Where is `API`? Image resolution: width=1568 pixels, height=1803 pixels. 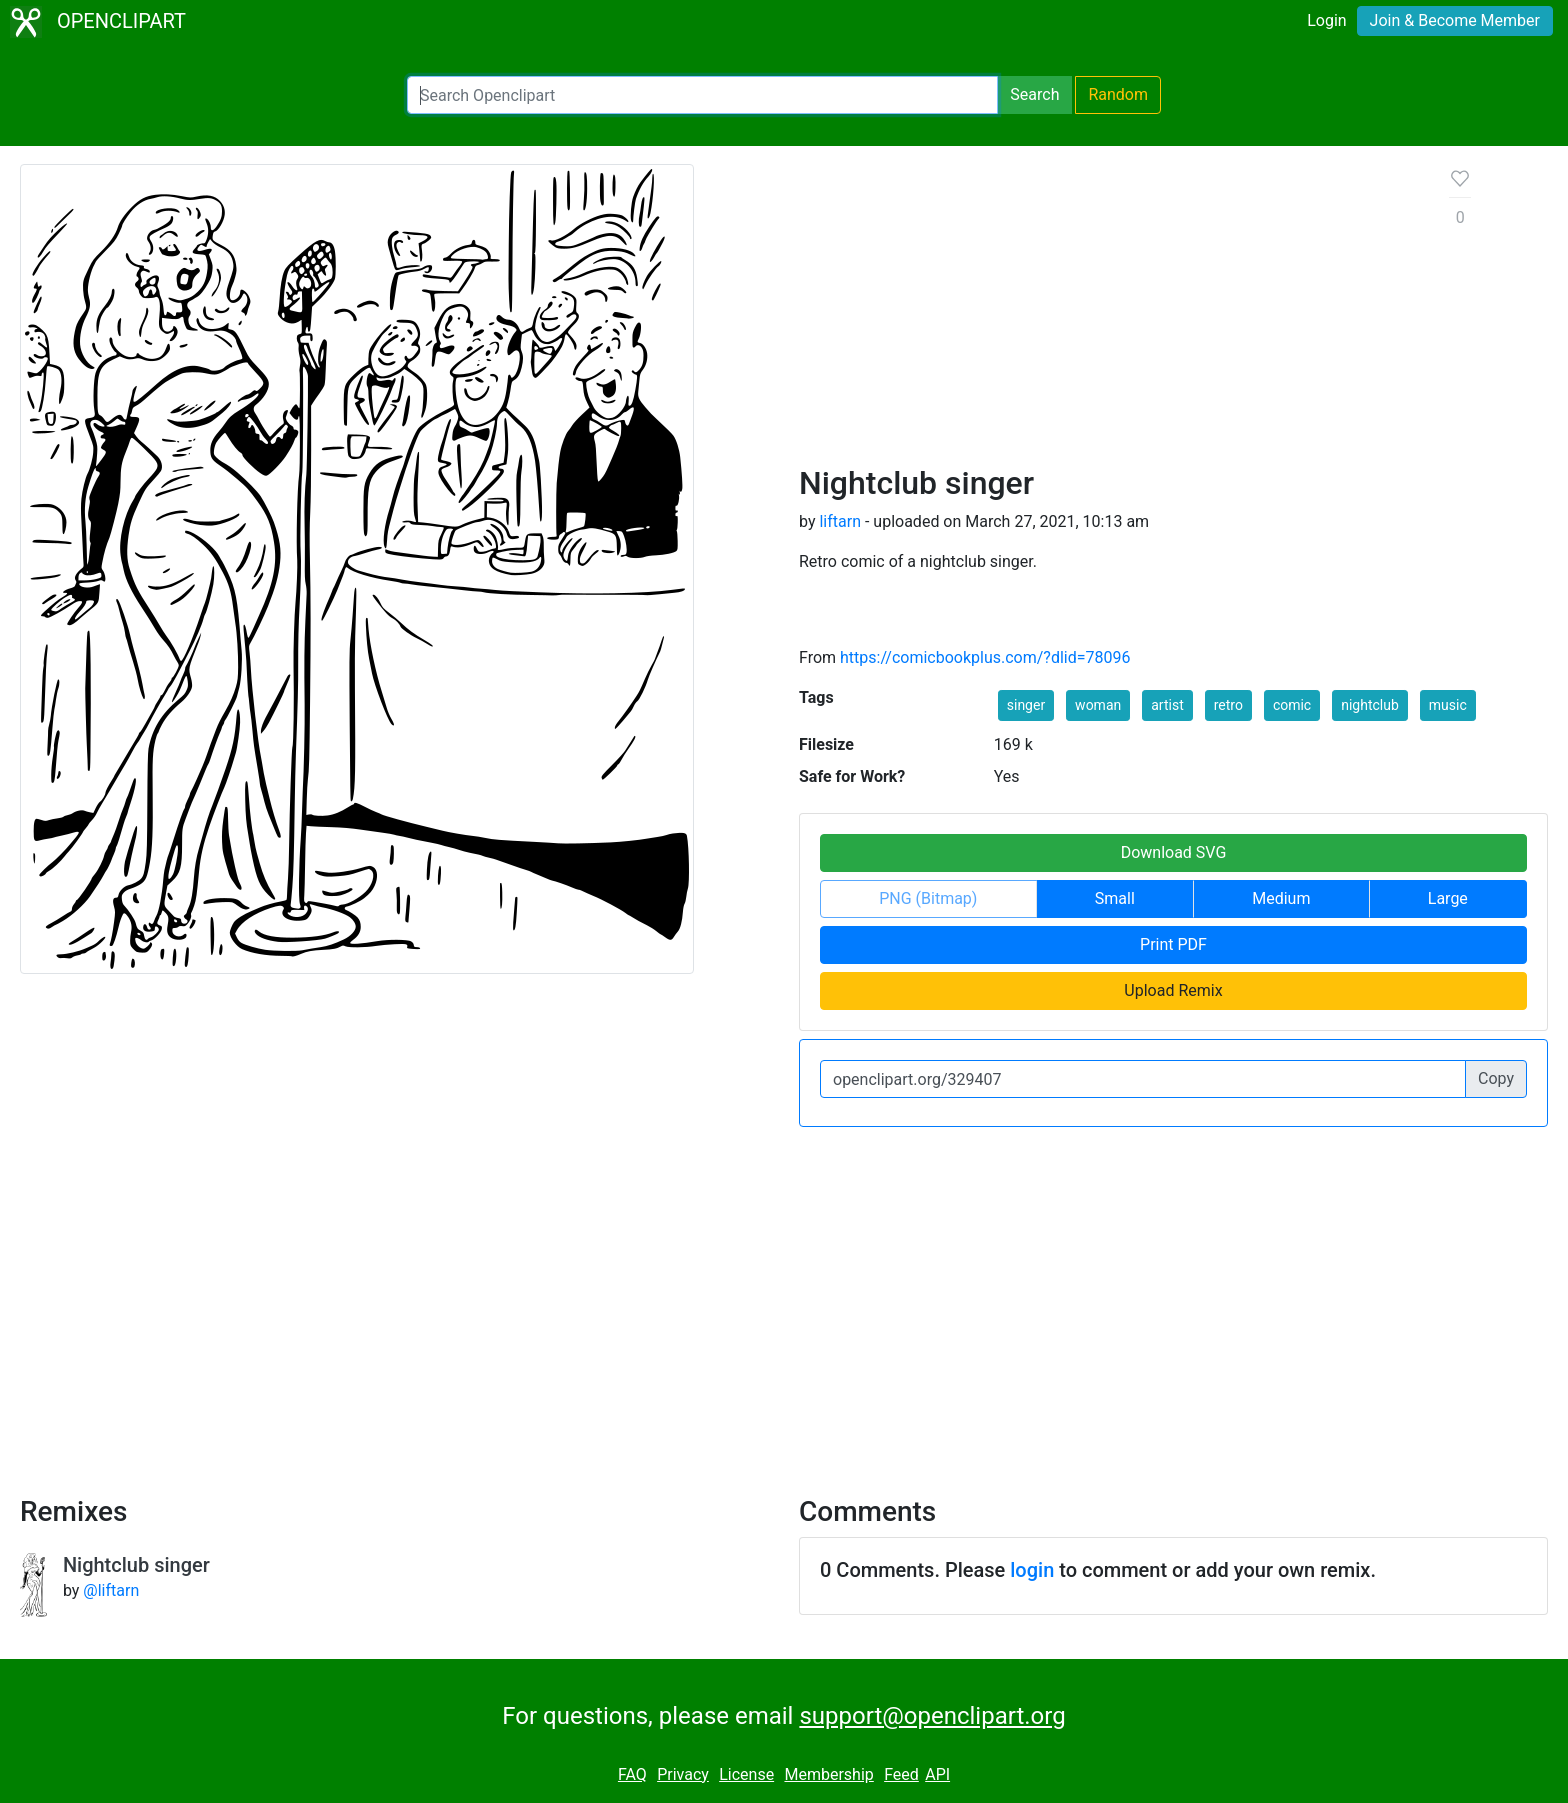
API is located at coordinates (937, 1774).